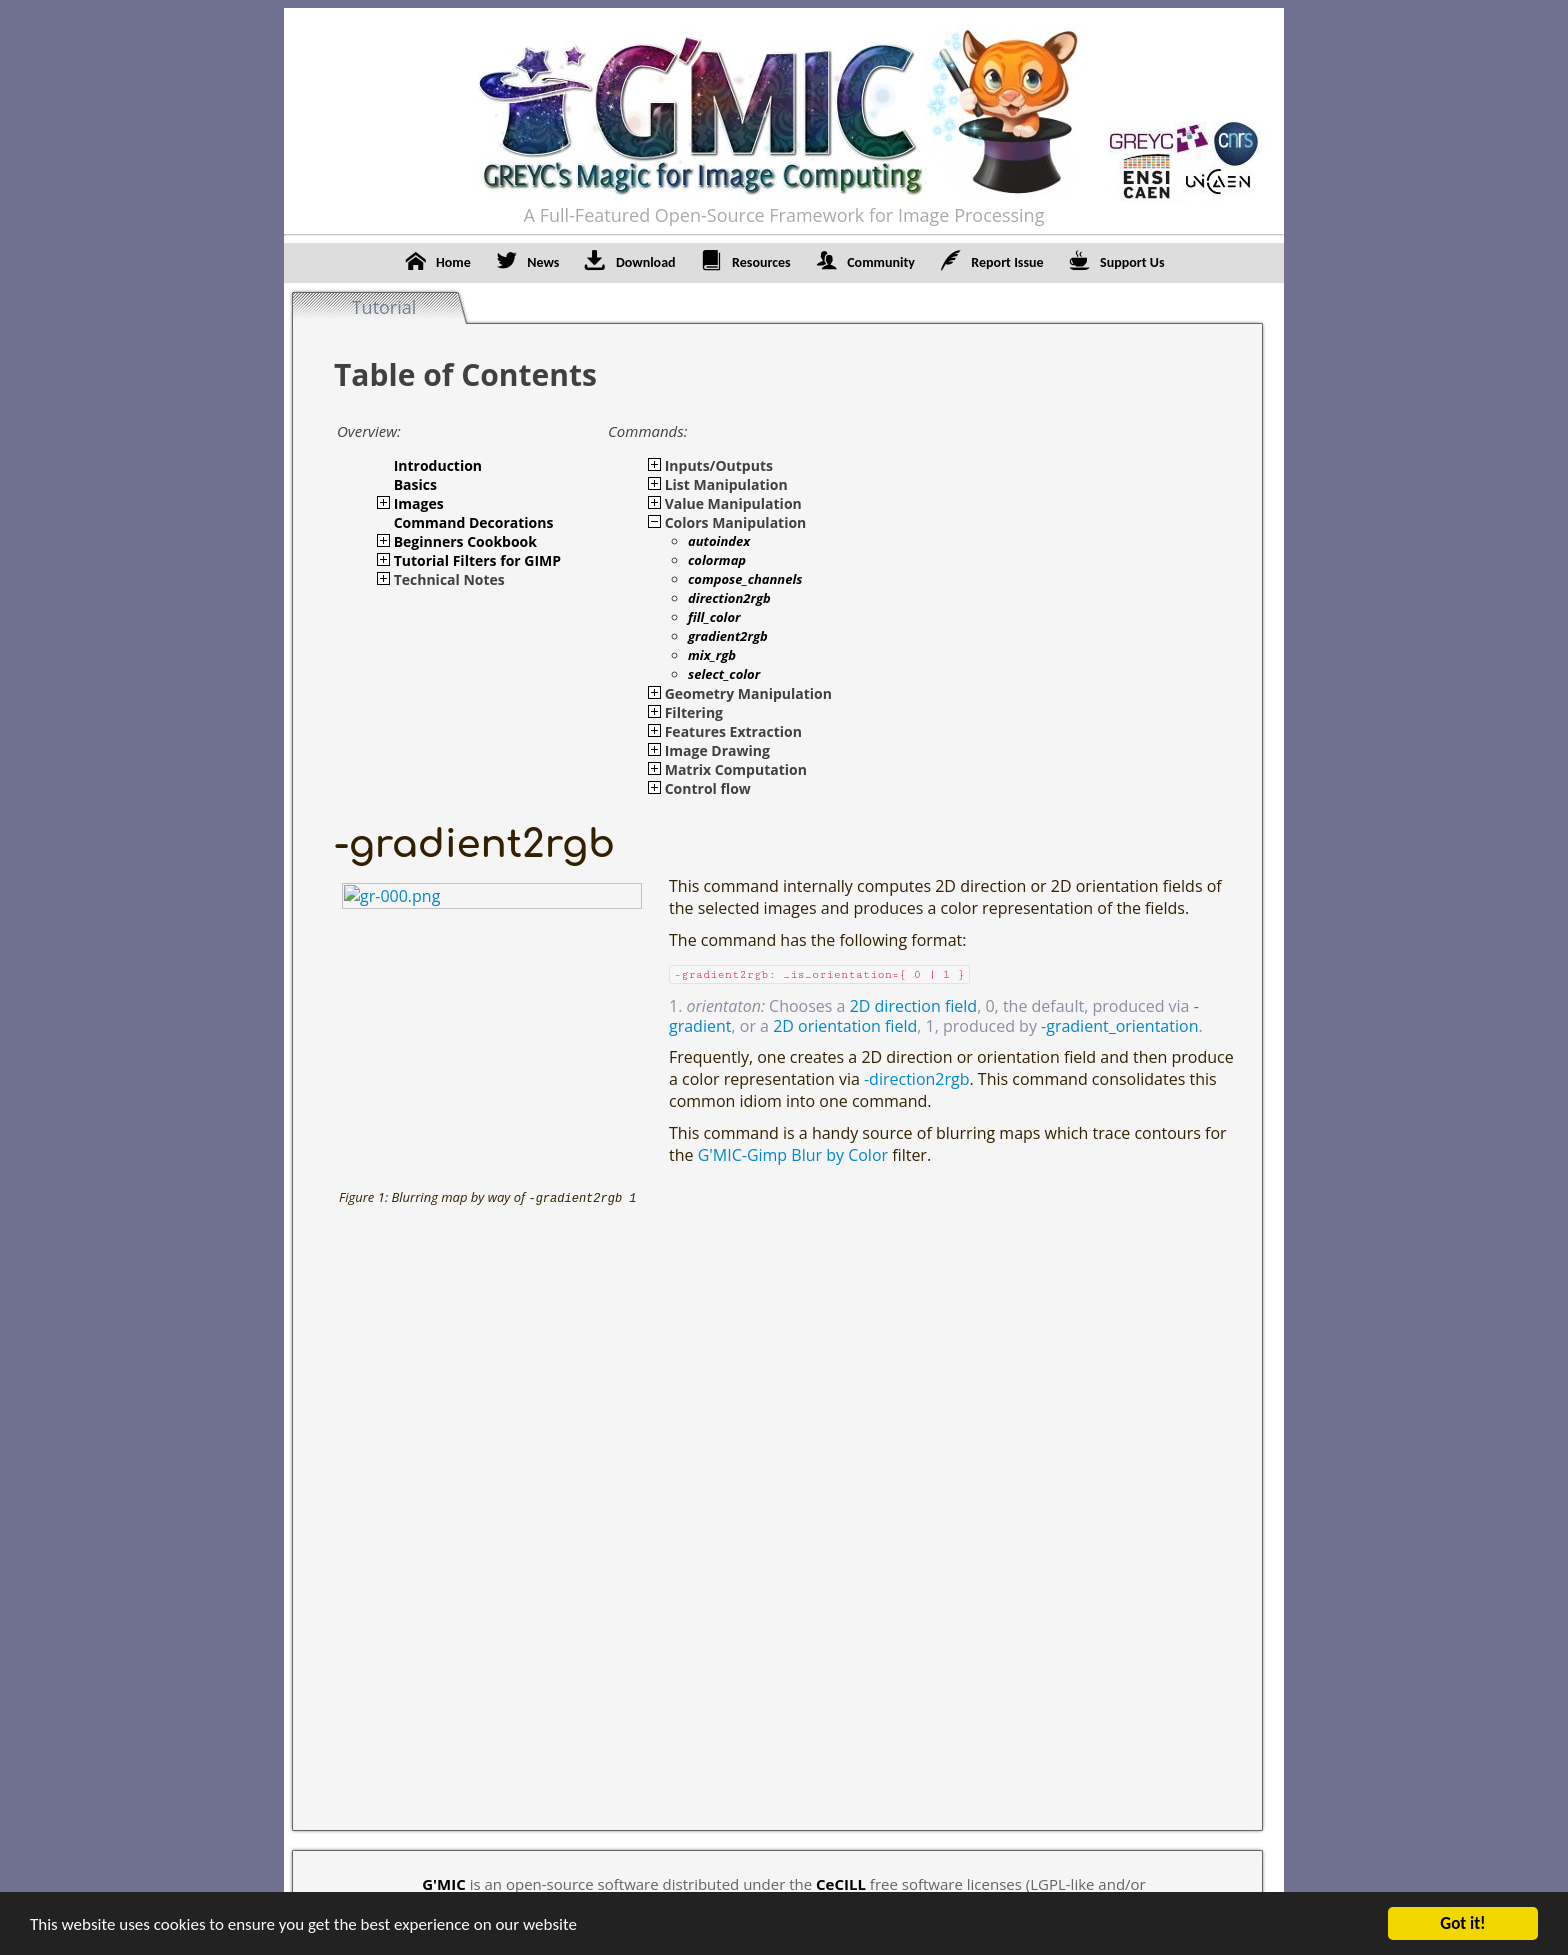 The image size is (1568, 1955). What do you see at coordinates (474, 522) in the screenshot?
I see `Command Decorations` at bounding box center [474, 522].